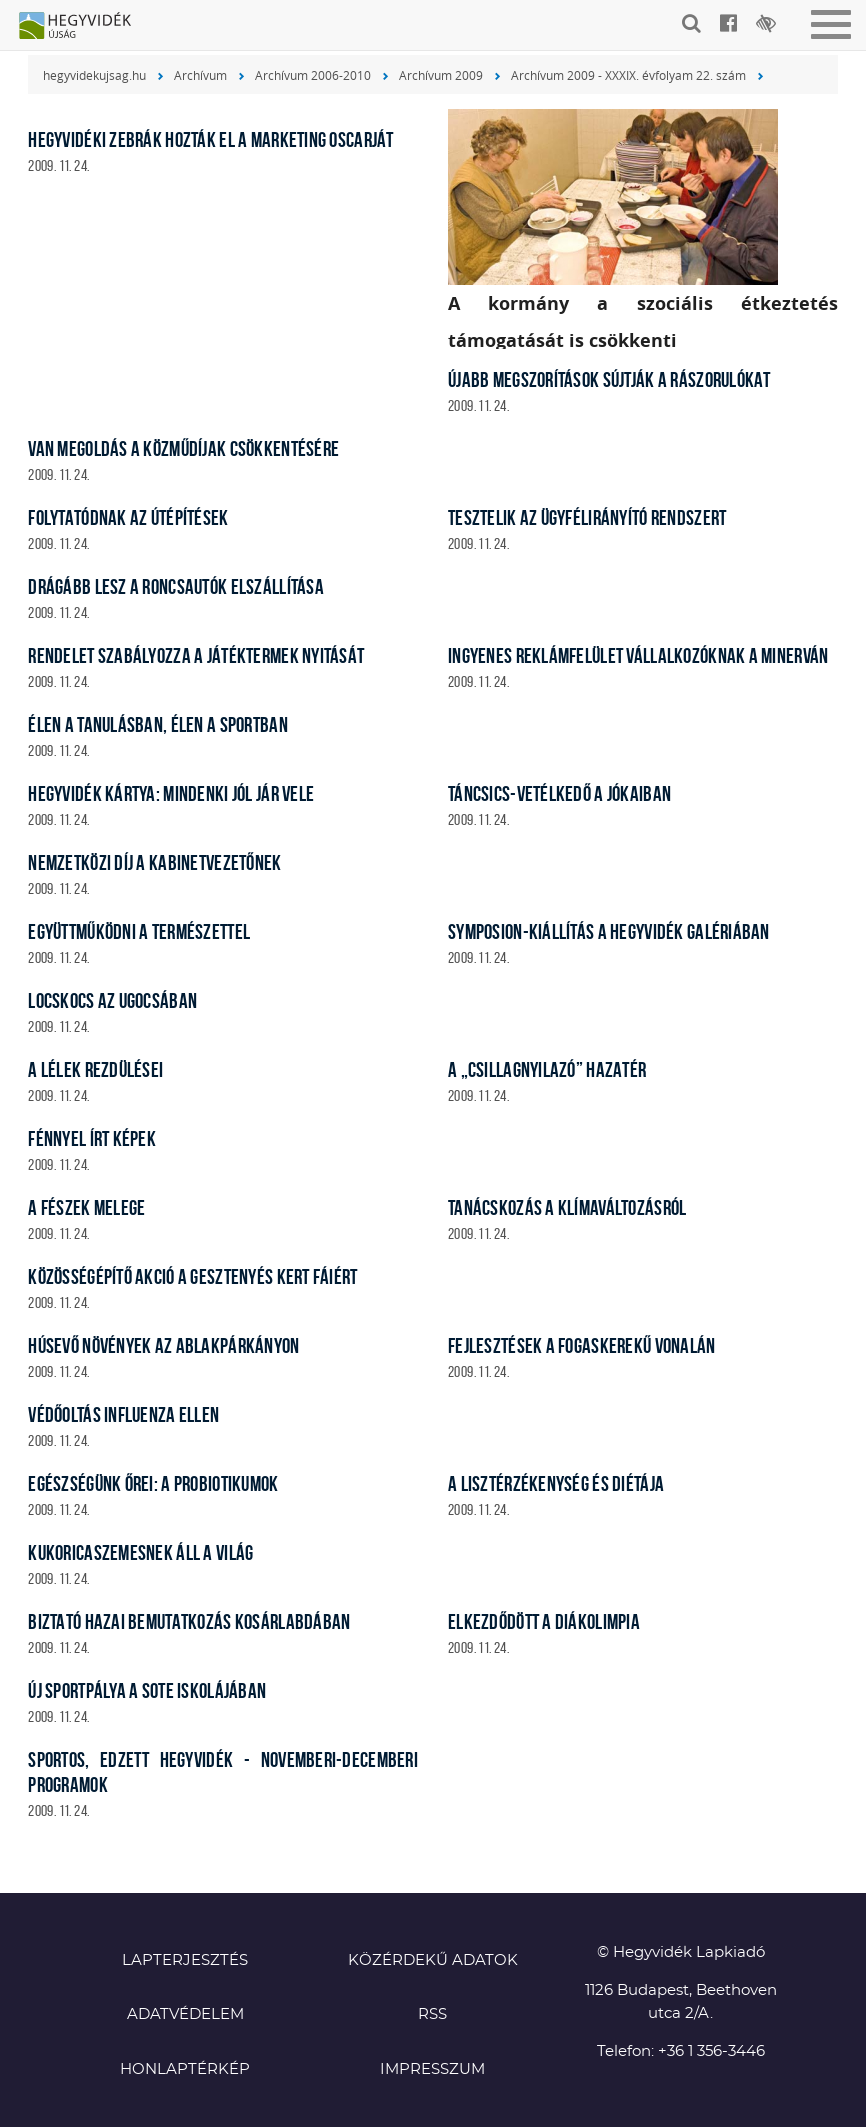 Image resolution: width=866 pixels, height=2127 pixels. I want to click on Lapterjesztés, so click(185, 1960).